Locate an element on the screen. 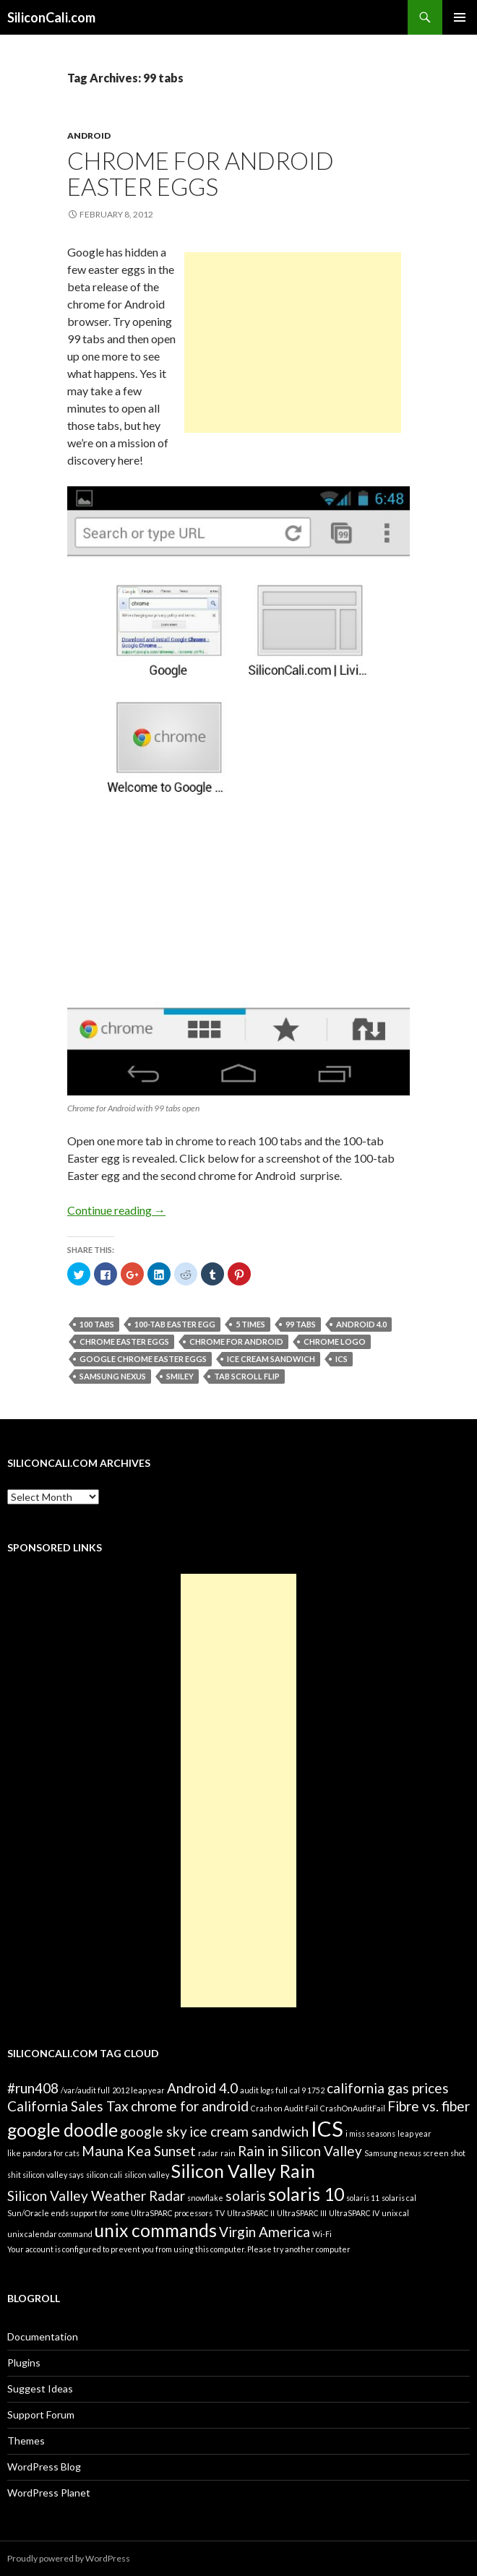 The height and width of the screenshot is (2576, 477). Android is located at coordinates (89, 135).